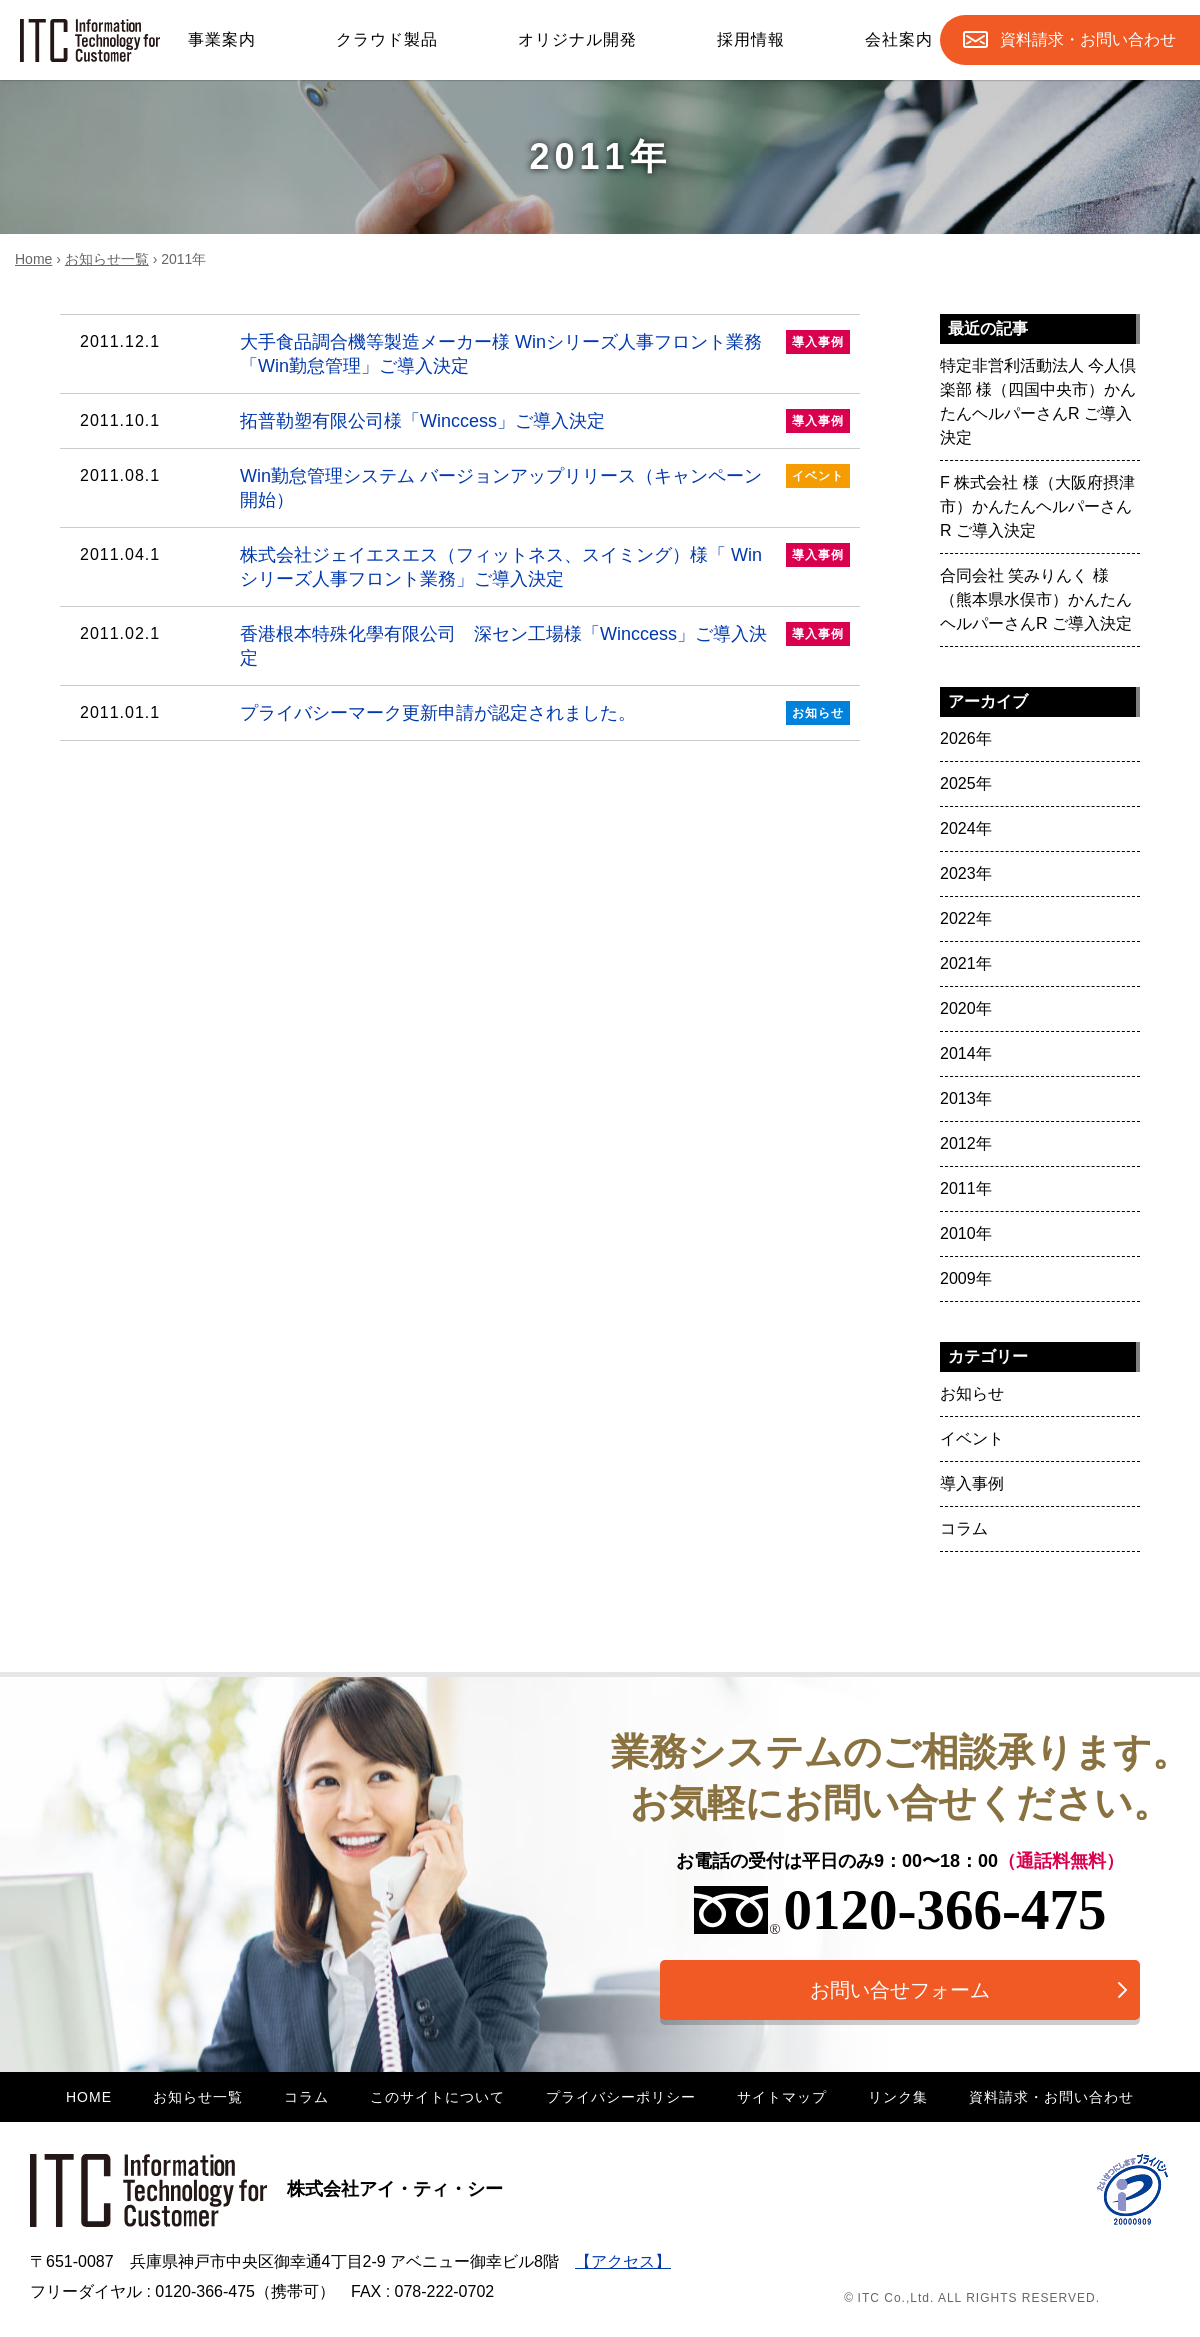  I want to click on 資料請求・お問い合わせ, so click(1051, 2097).